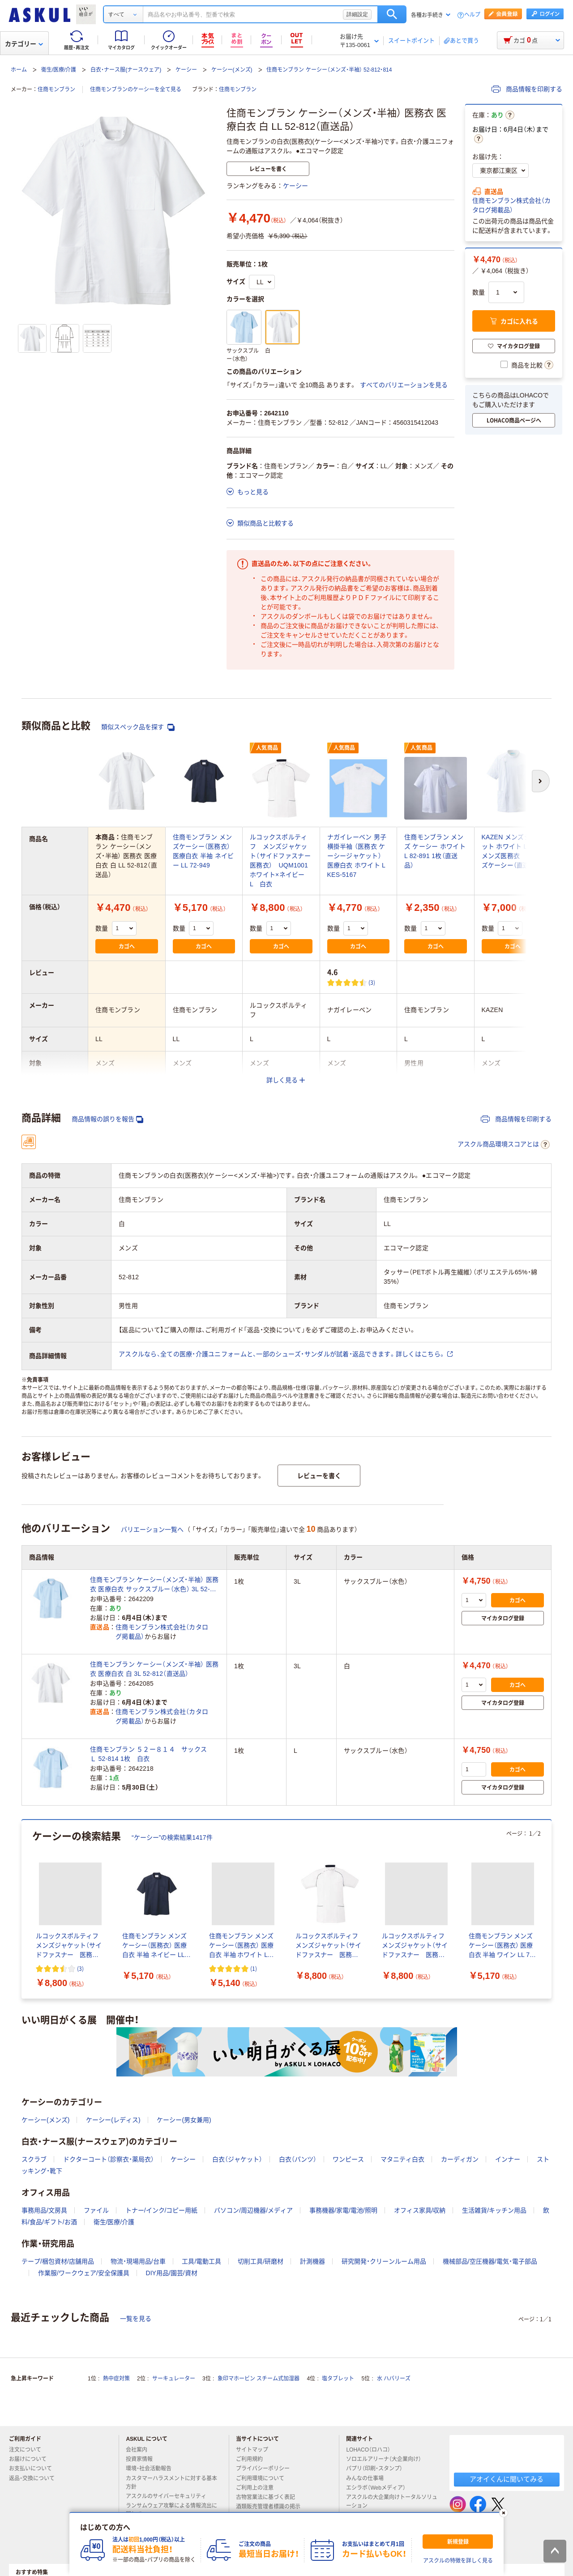 The height and width of the screenshot is (2576, 573). Describe the element at coordinates (260, 2261) in the screenshot. I see `切削工具/研磨材` at that location.